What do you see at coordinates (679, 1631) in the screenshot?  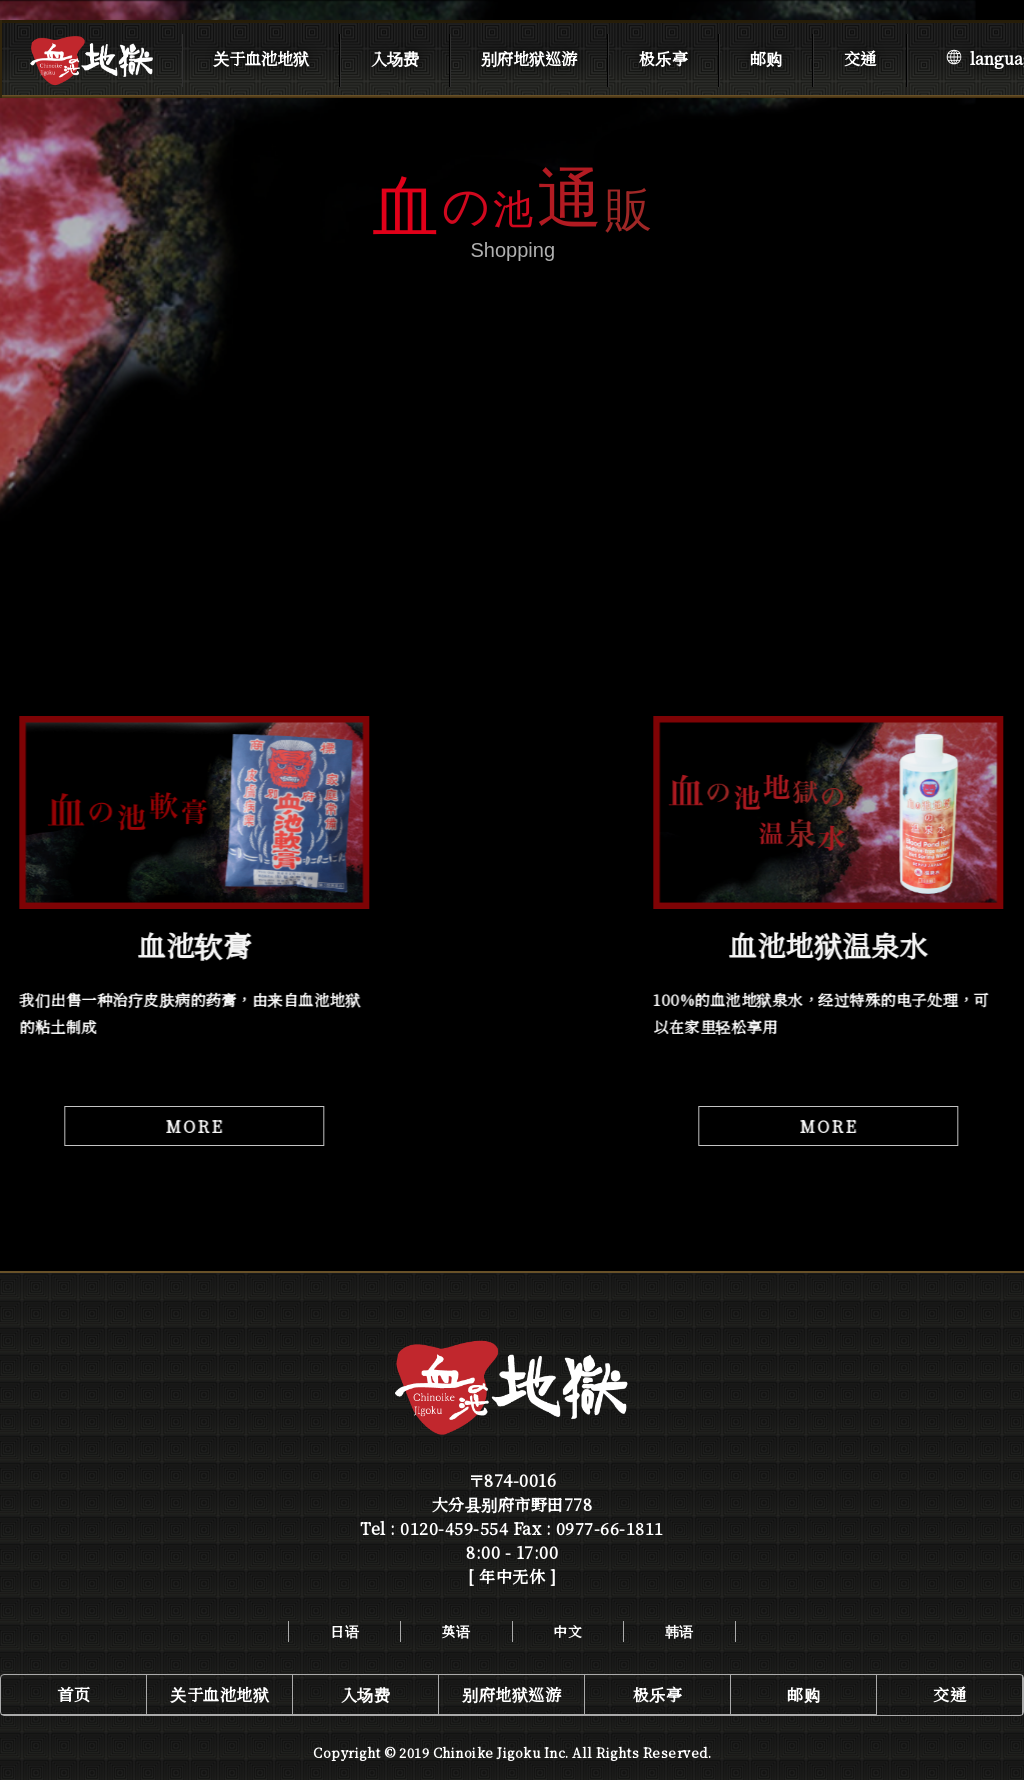 I see `韩语` at bounding box center [679, 1631].